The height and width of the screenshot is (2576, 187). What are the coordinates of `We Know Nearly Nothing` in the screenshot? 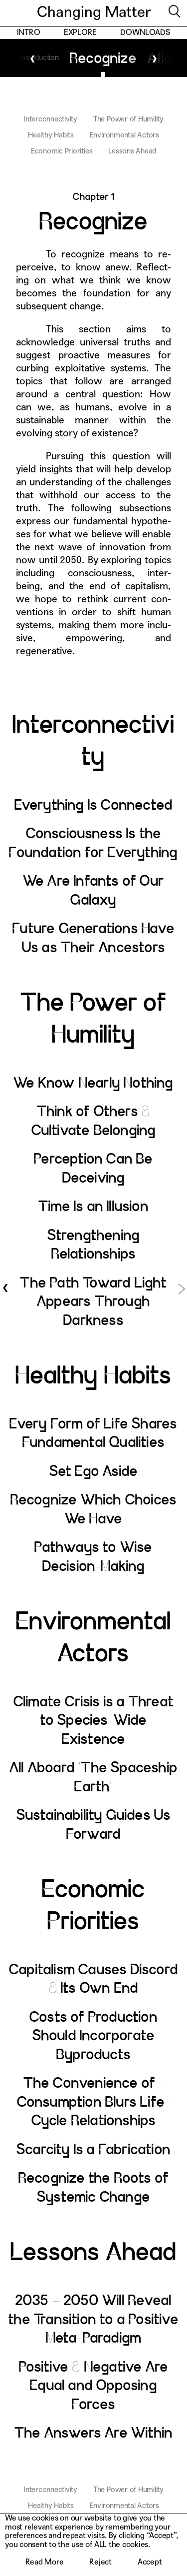 It's located at (93, 1083).